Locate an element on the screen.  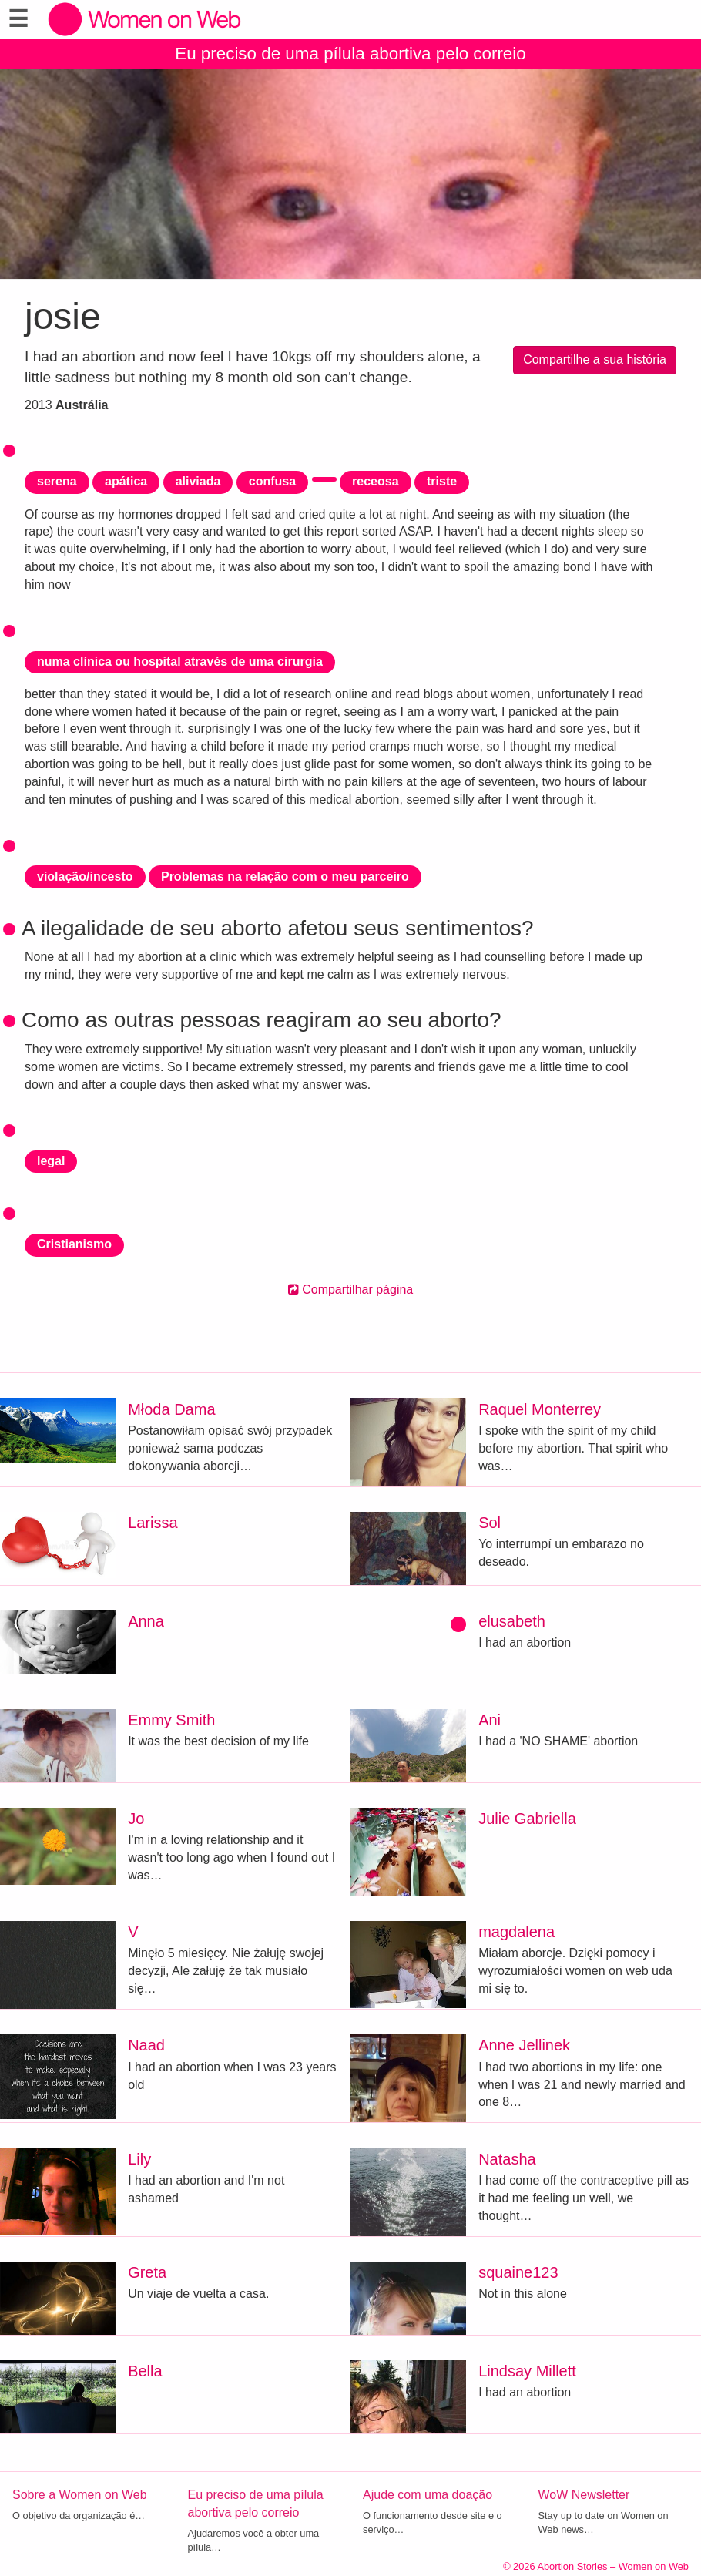
Lindsay Millett is located at coordinates (527, 2371).